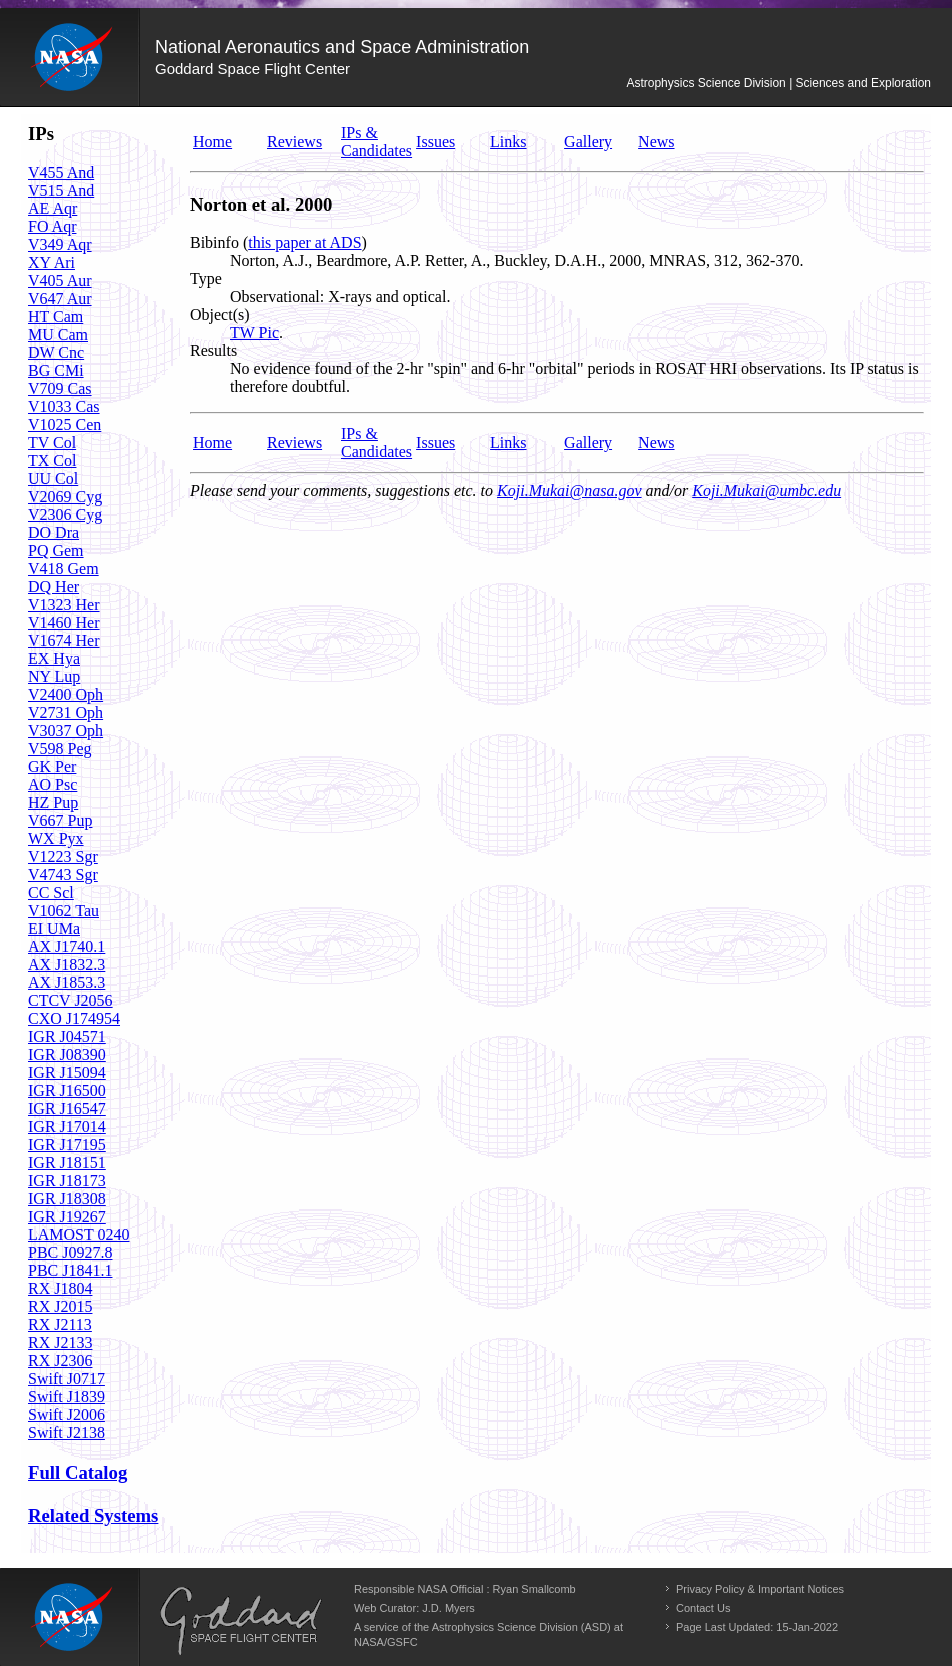 The height and width of the screenshot is (1666, 952). Describe the element at coordinates (569, 490) in the screenshot. I see `Koji.Mukai@nasa.gov` at that location.